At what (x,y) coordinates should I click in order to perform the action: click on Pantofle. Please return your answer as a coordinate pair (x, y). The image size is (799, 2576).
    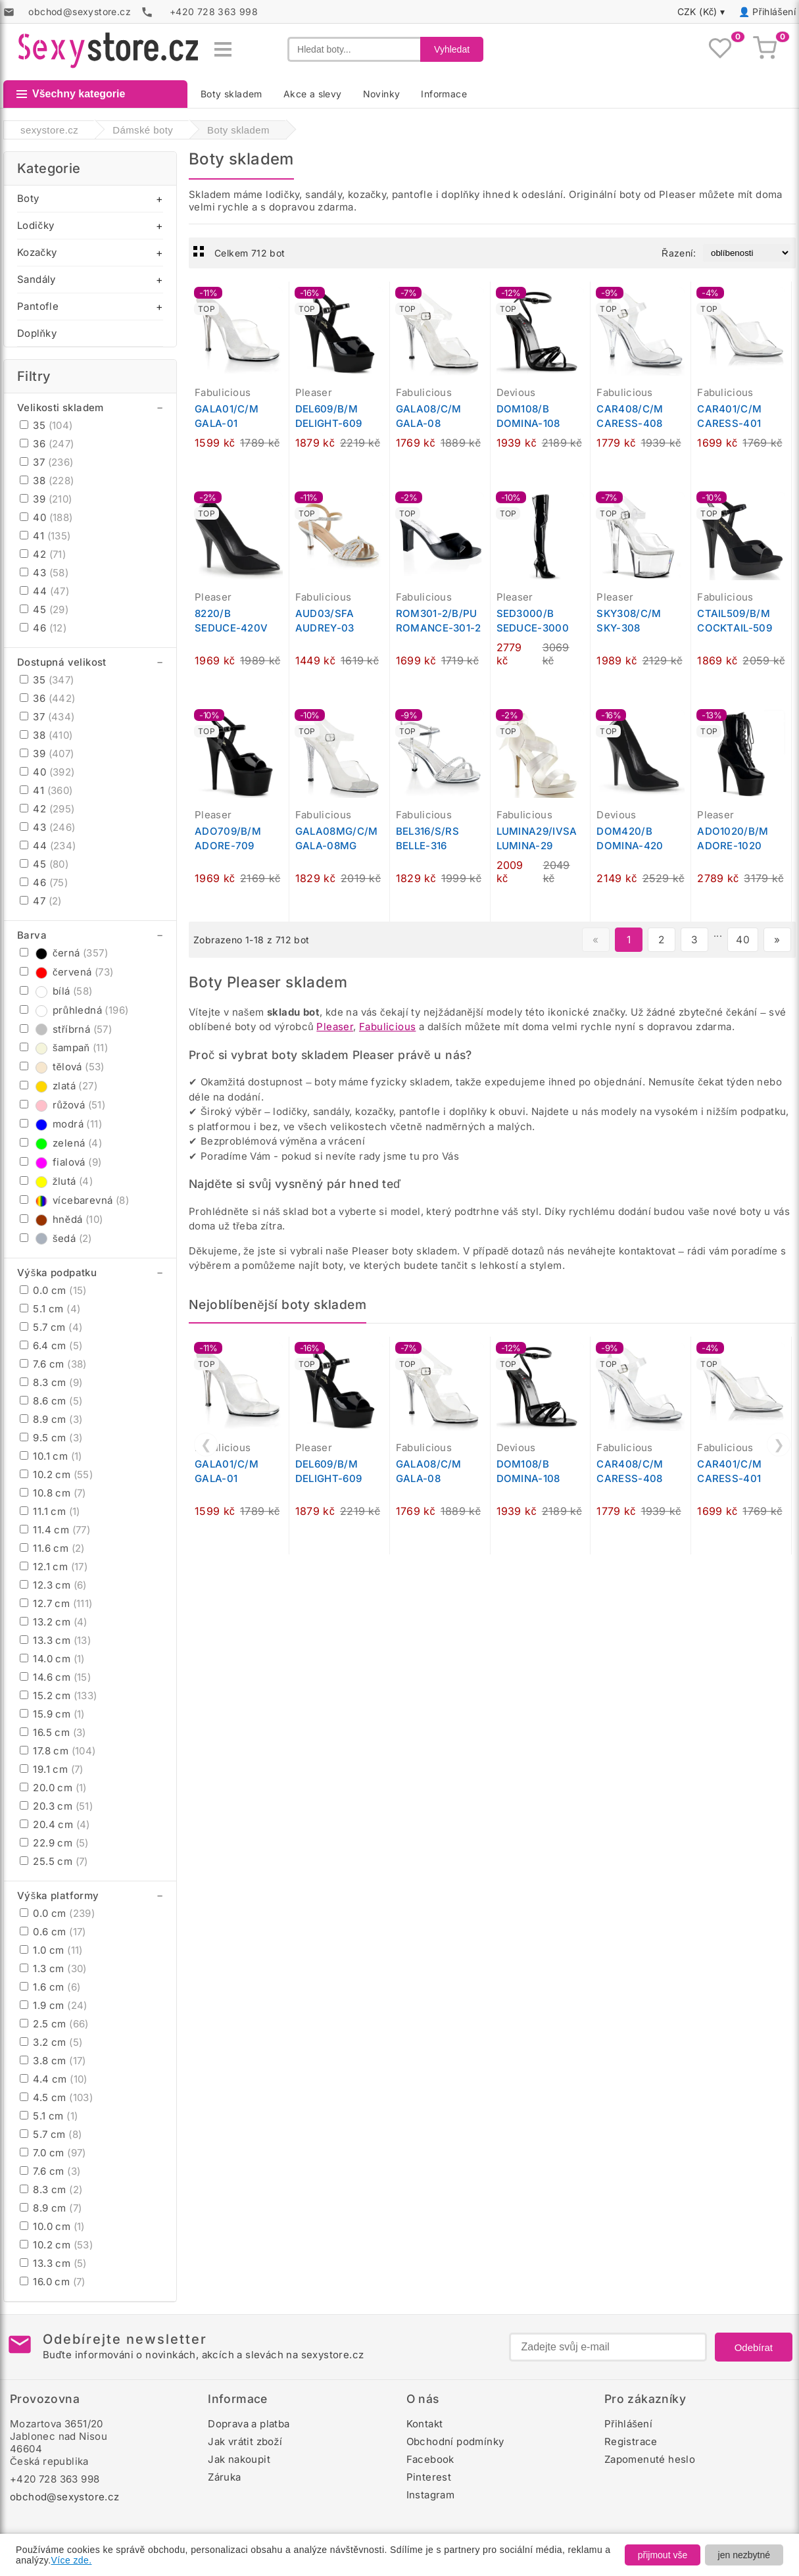
    Looking at the image, I should click on (38, 306).